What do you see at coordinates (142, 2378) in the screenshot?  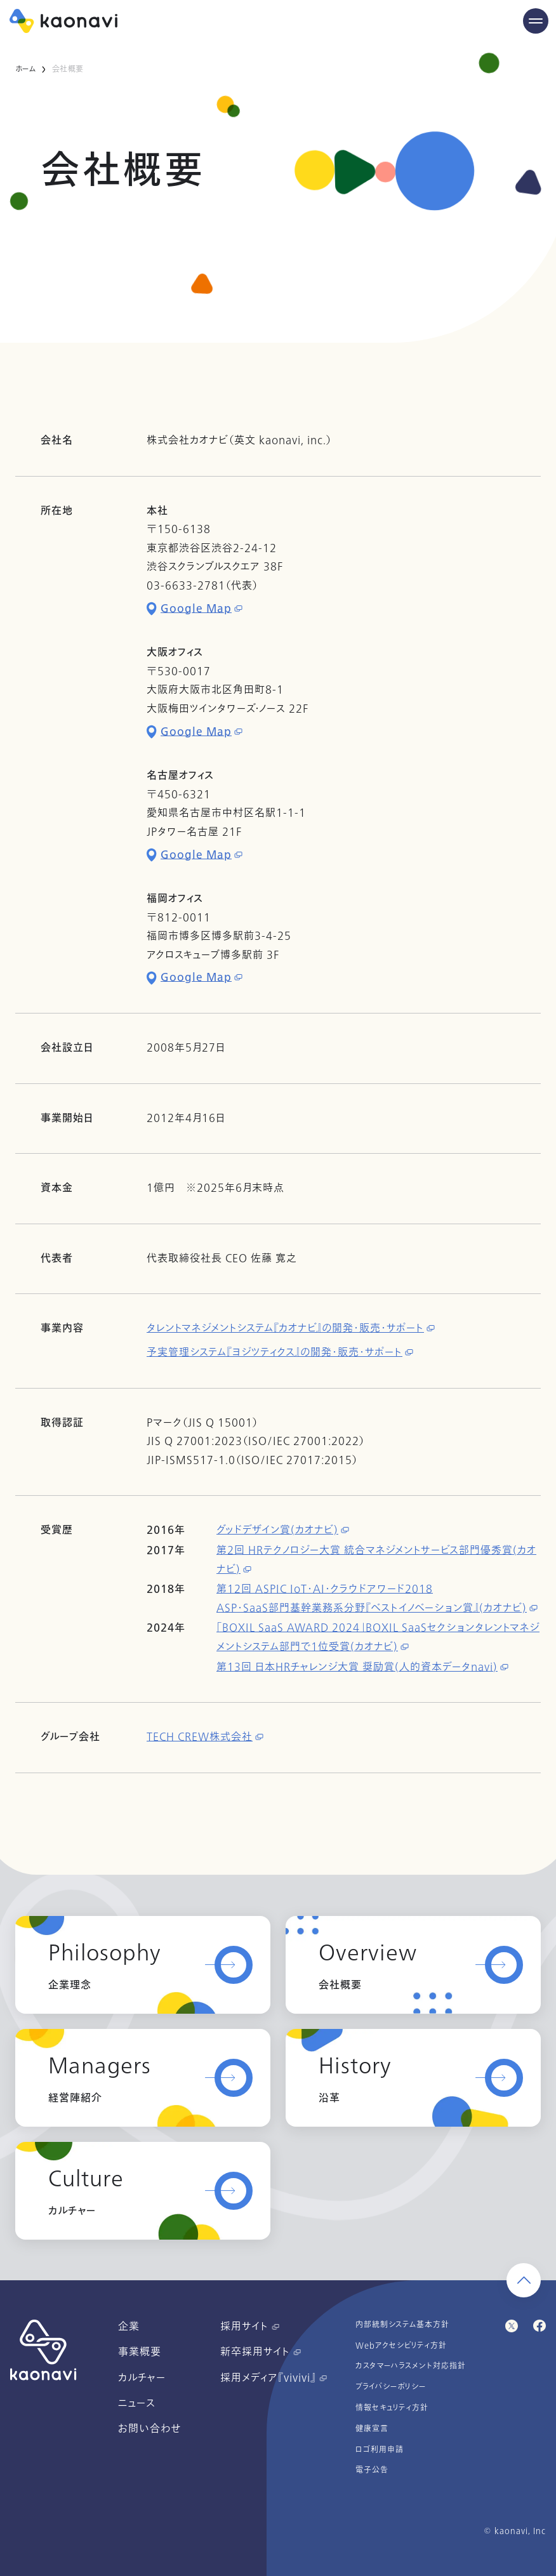 I see `カルチャー` at bounding box center [142, 2378].